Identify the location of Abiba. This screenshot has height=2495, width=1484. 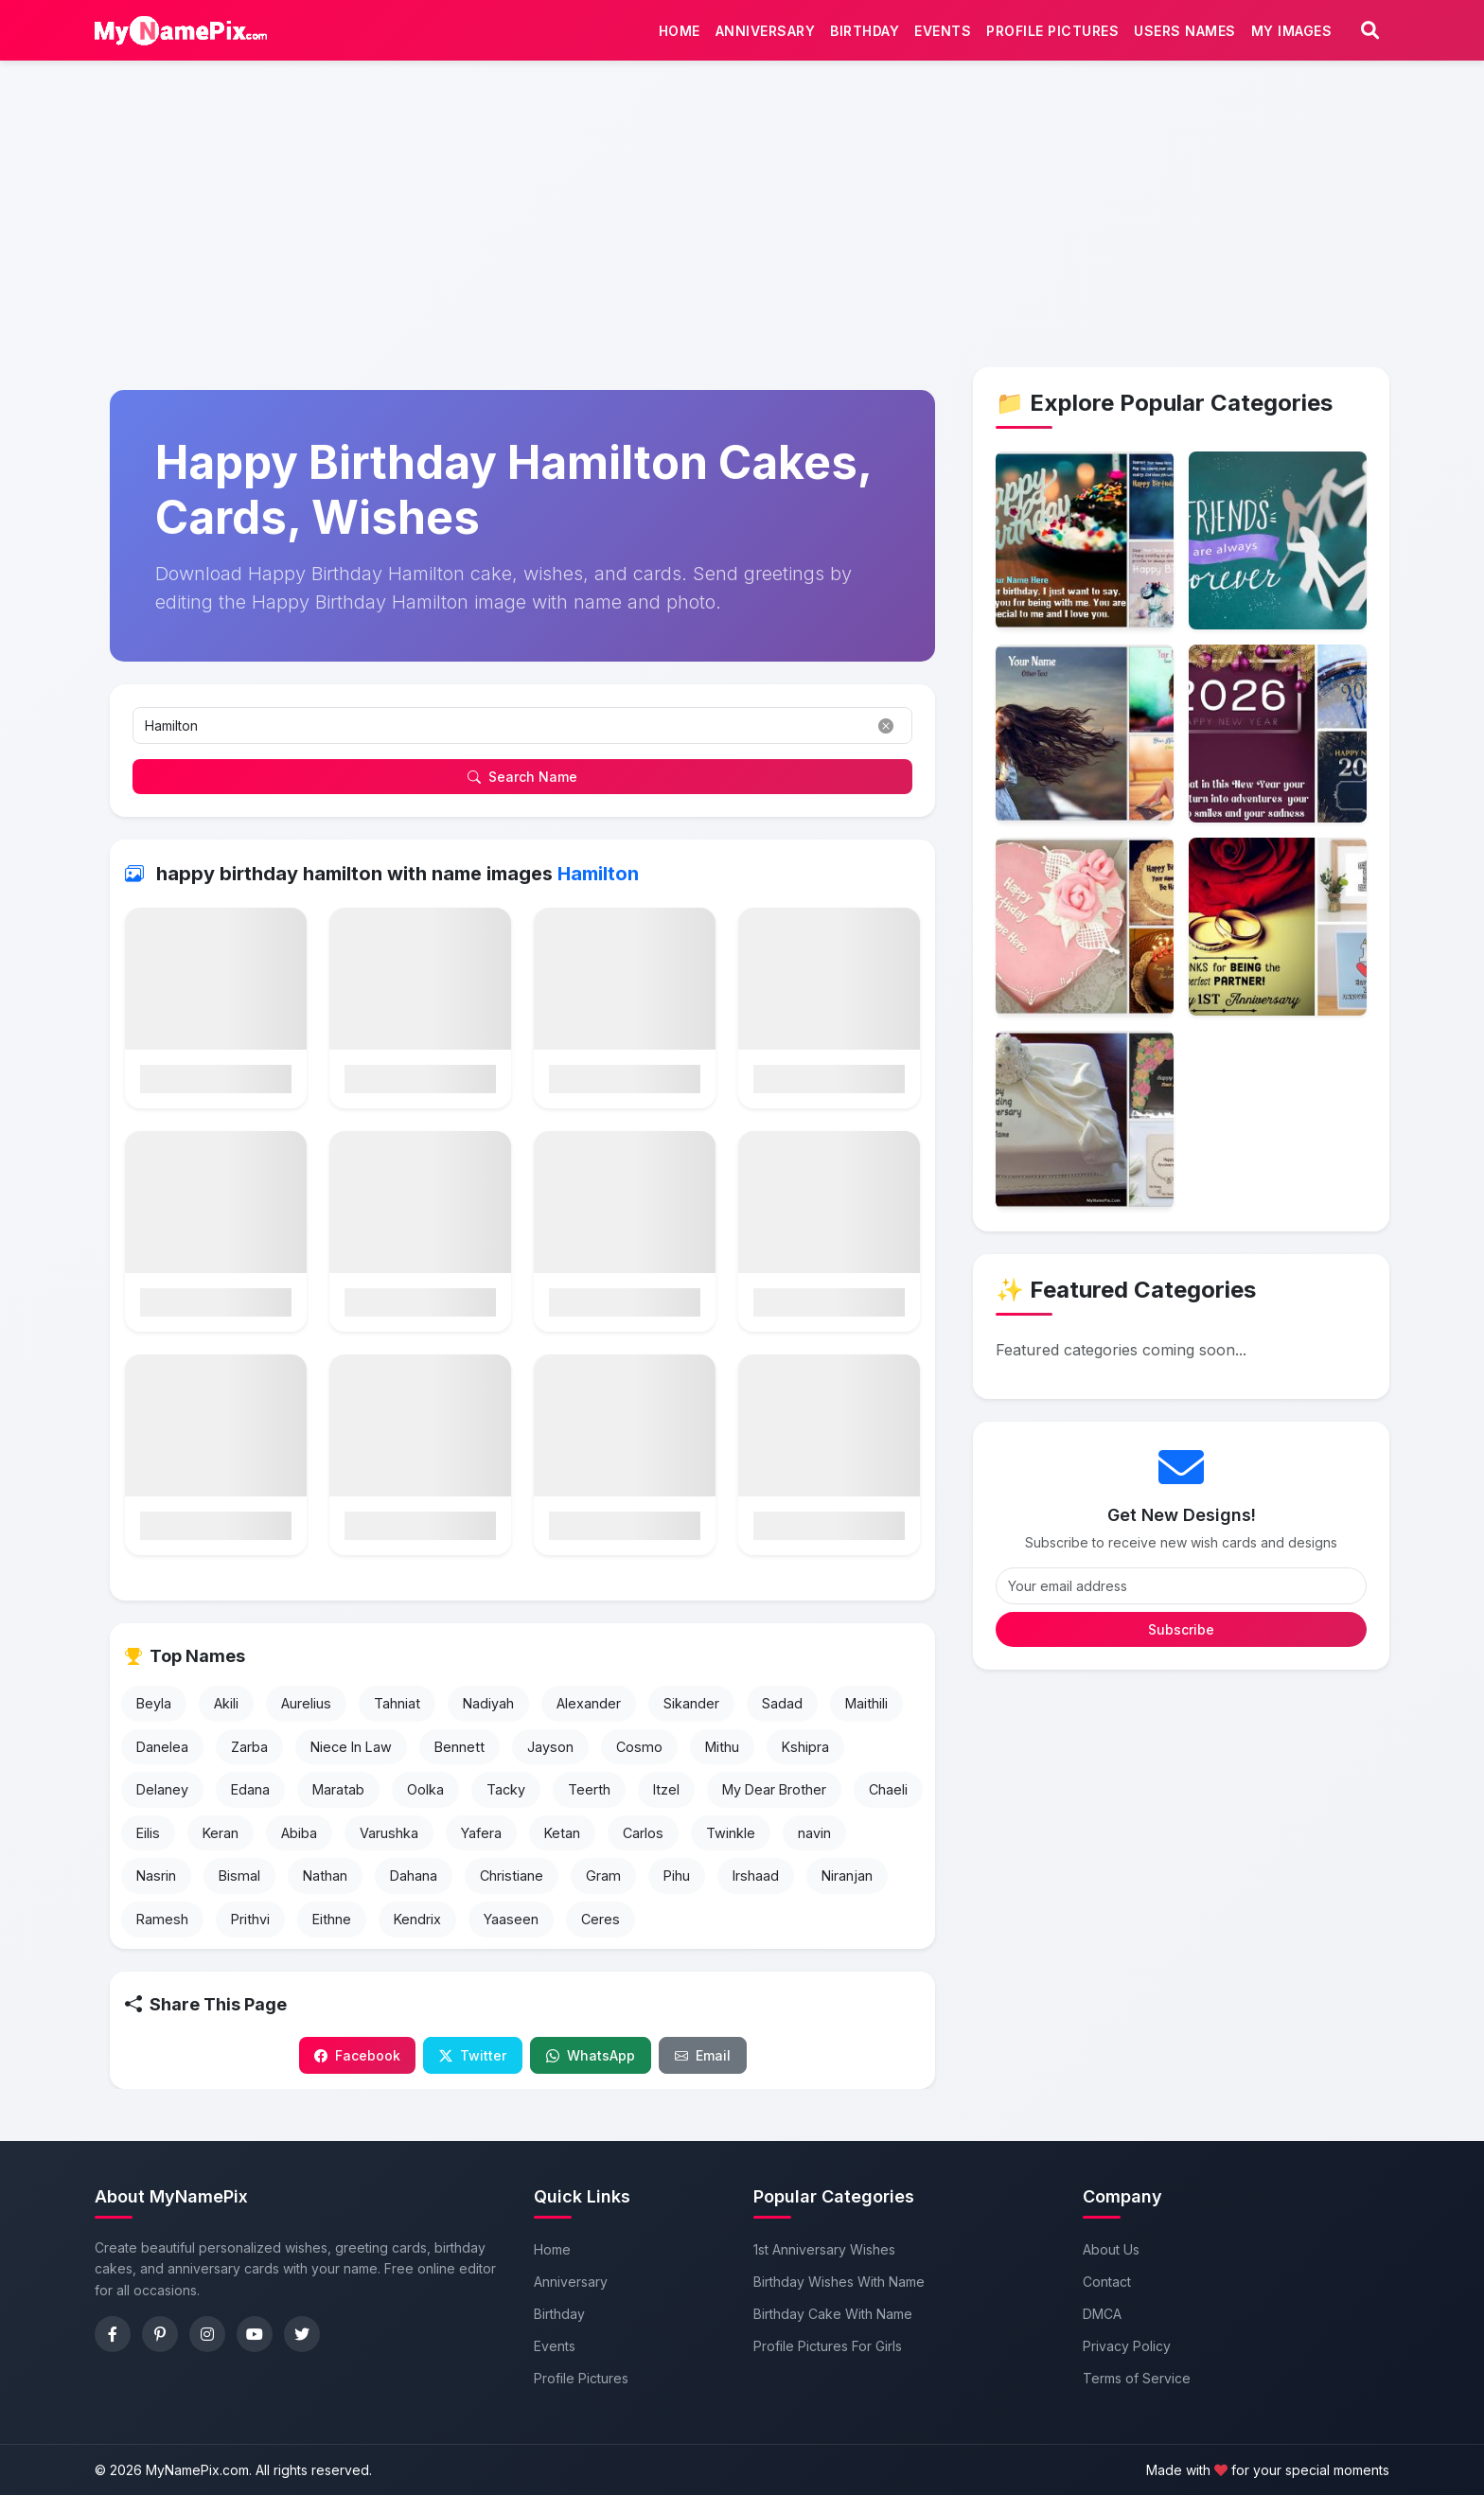
(299, 1839).